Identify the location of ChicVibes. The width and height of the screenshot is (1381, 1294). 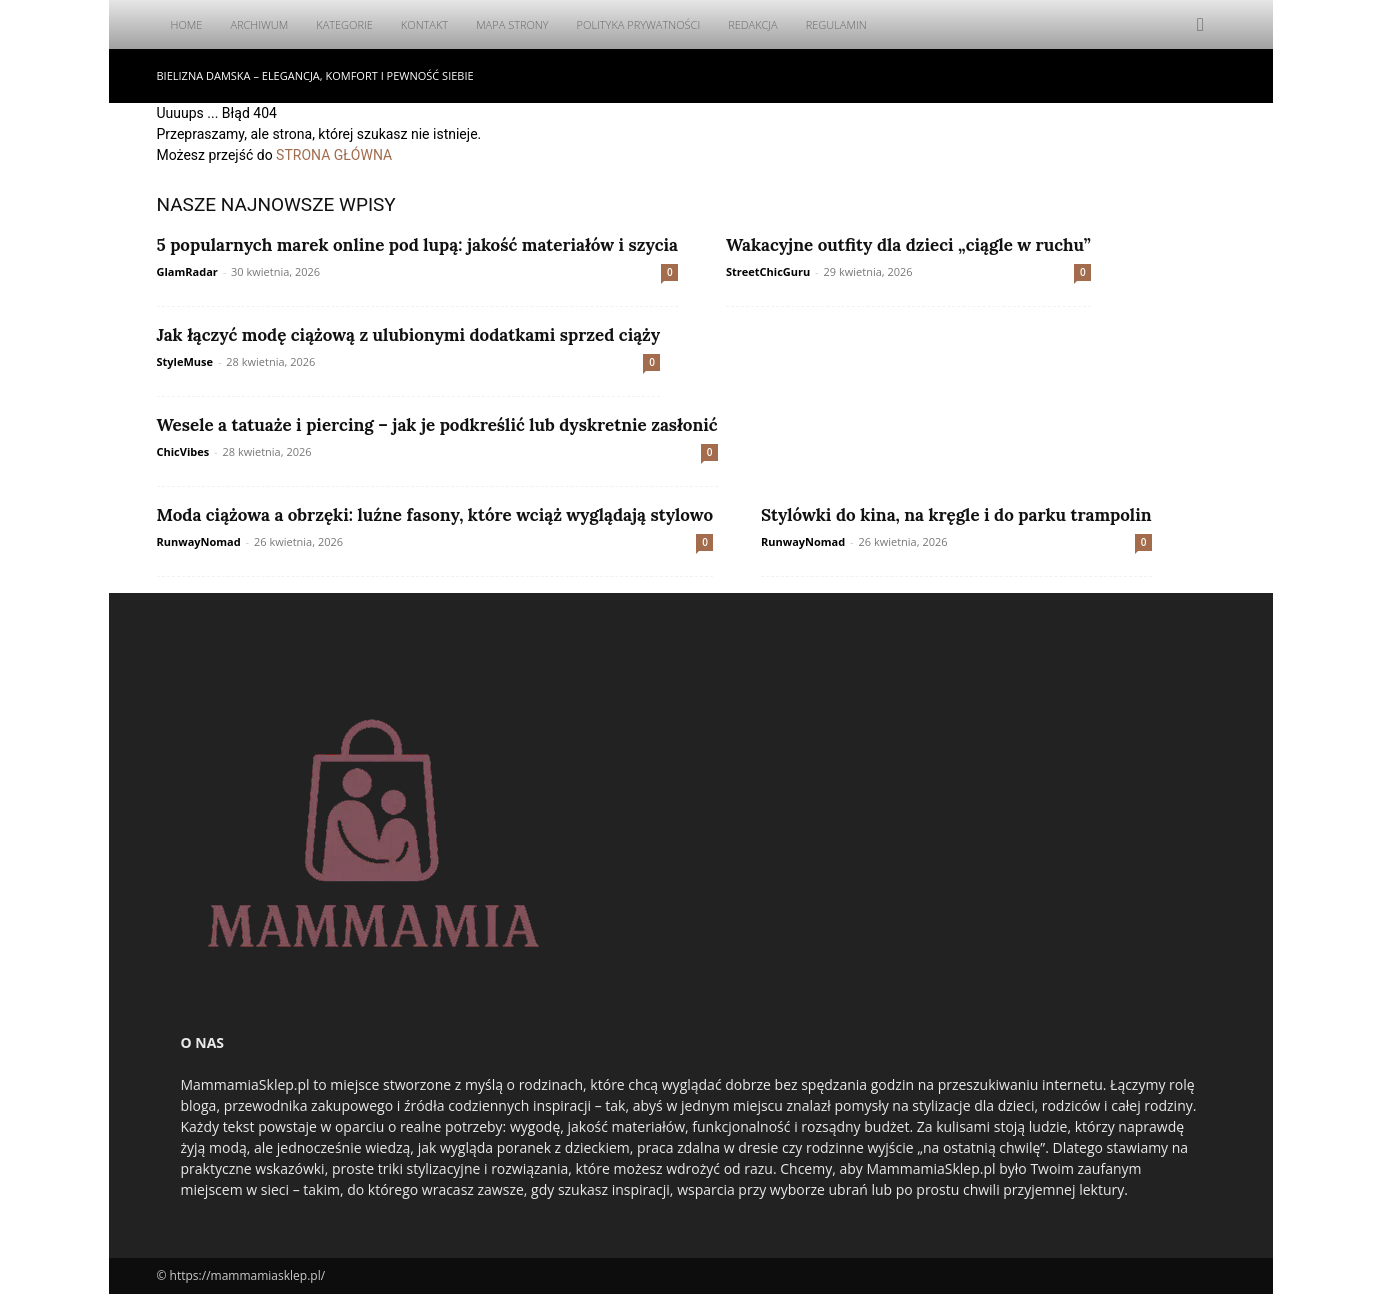
(183, 451).